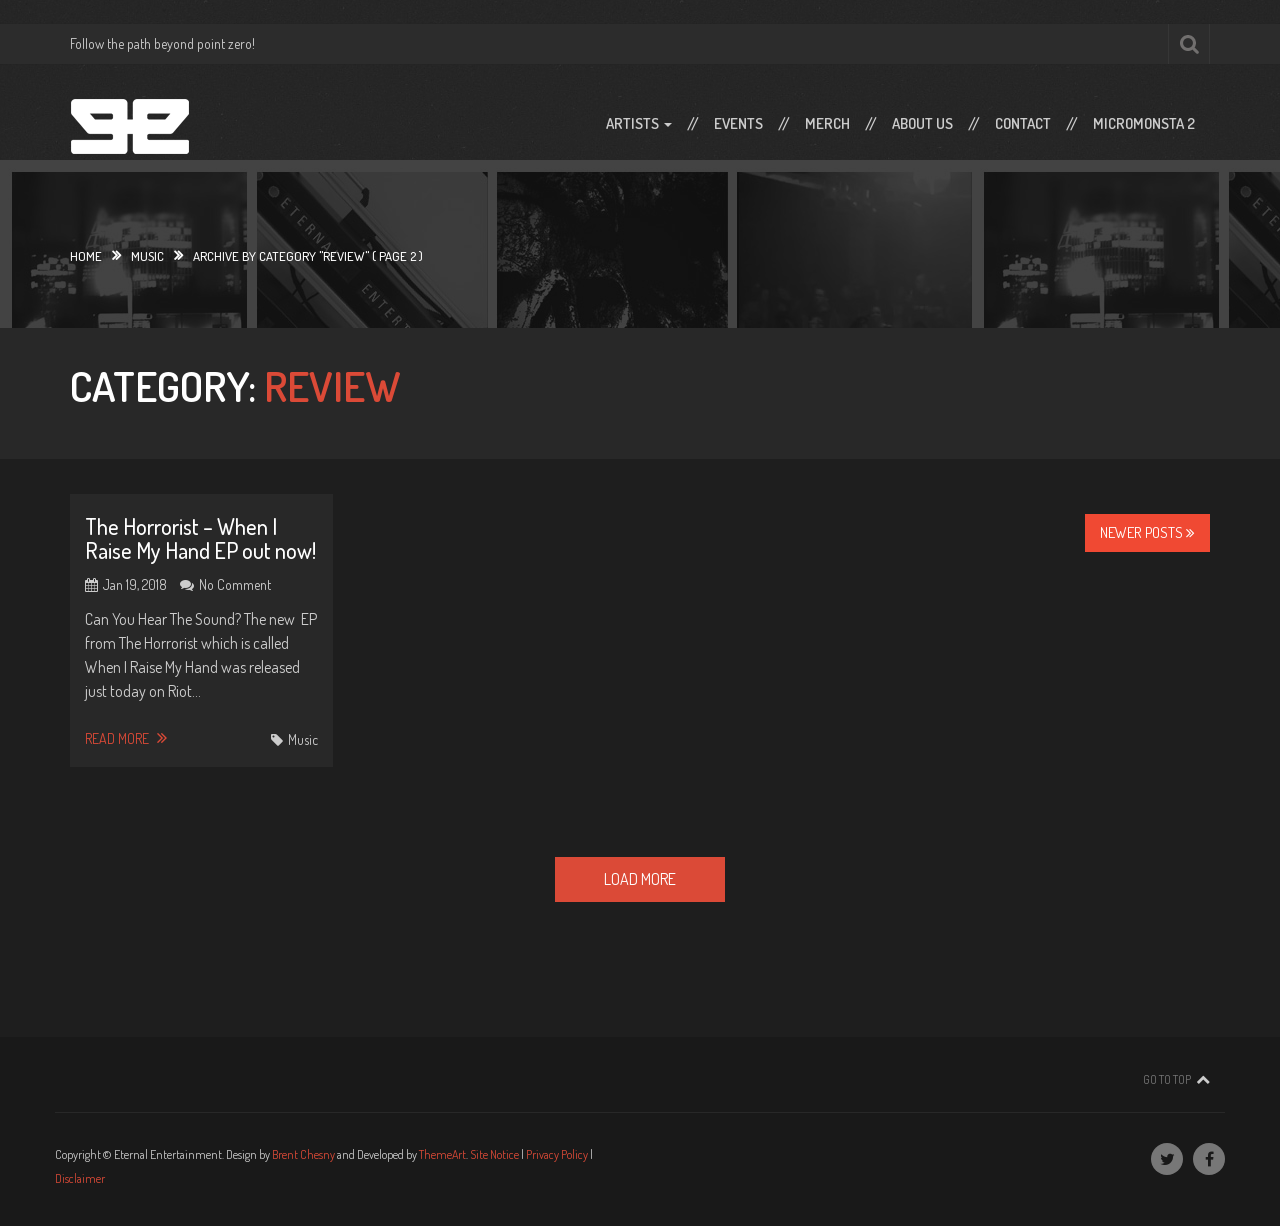  What do you see at coordinates (639, 123) in the screenshot?
I see `Artists` at bounding box center [639, 123].